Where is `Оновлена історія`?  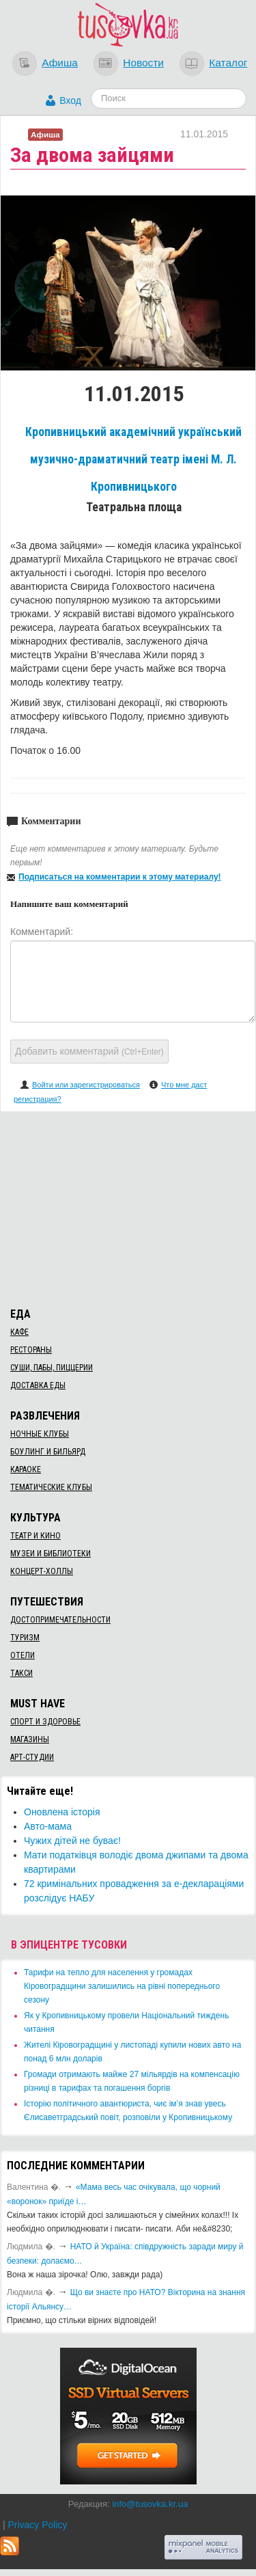 Оновлена історія is located at coordinates (62, 1811).